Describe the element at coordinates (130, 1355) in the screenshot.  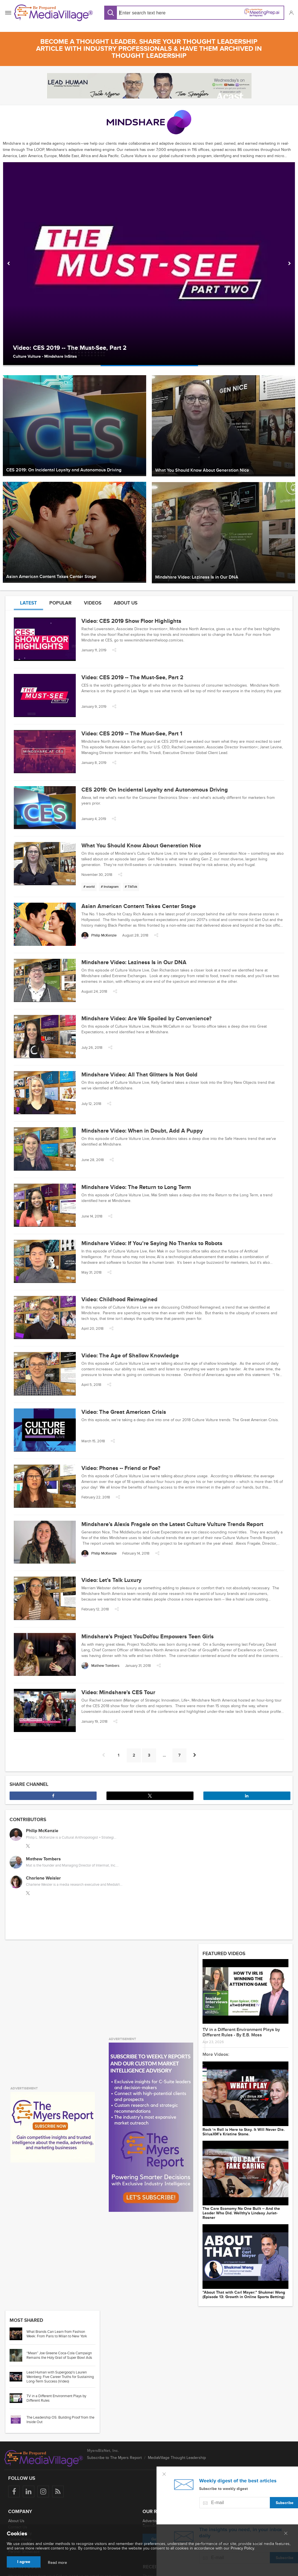
I see `Video: The Age of Shallow Knowledge` at that location.